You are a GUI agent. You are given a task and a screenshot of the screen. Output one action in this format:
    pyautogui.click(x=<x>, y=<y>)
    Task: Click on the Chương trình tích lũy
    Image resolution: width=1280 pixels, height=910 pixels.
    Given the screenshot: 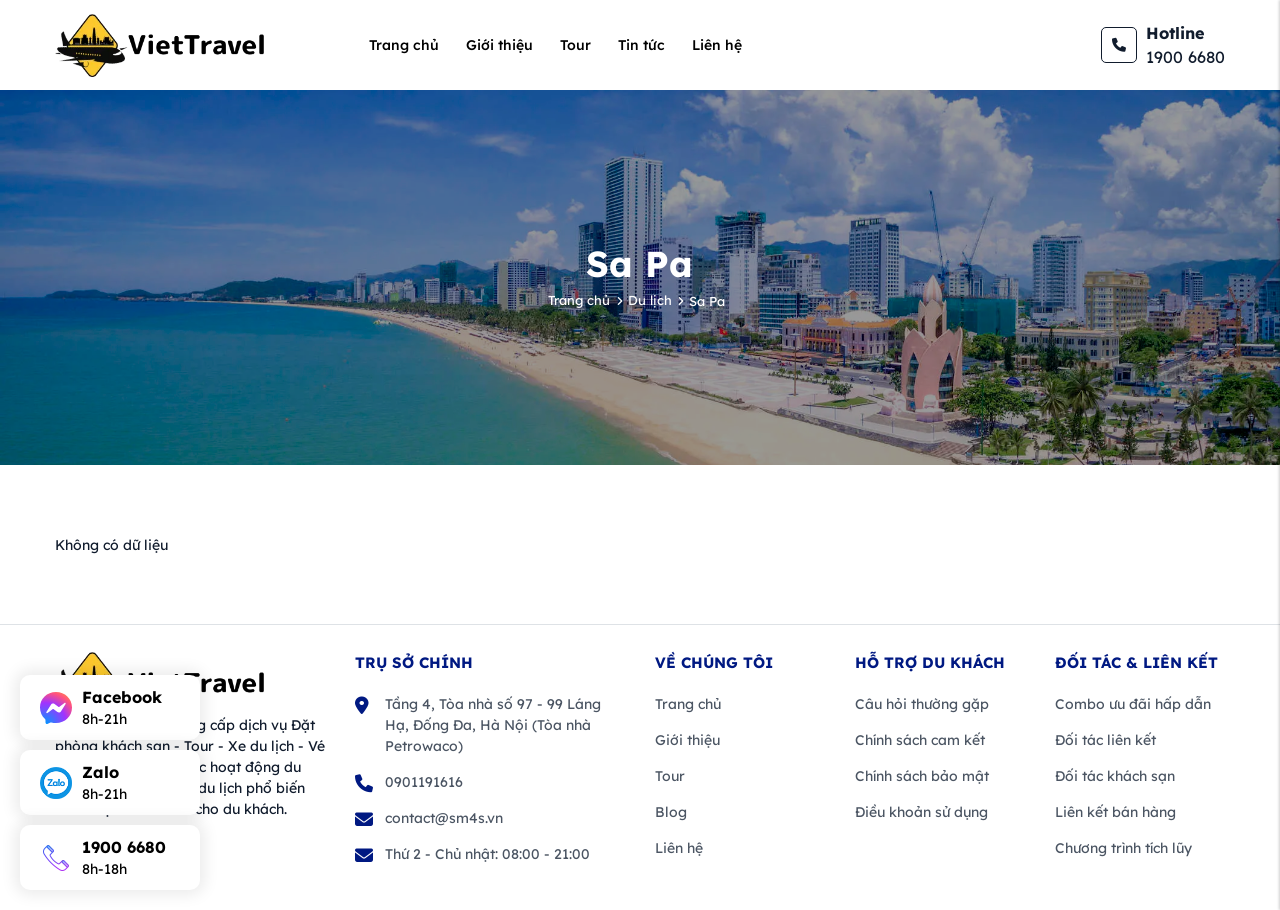 What is the action you would take?
    pyautogui.click(x=1123, y=848)
    